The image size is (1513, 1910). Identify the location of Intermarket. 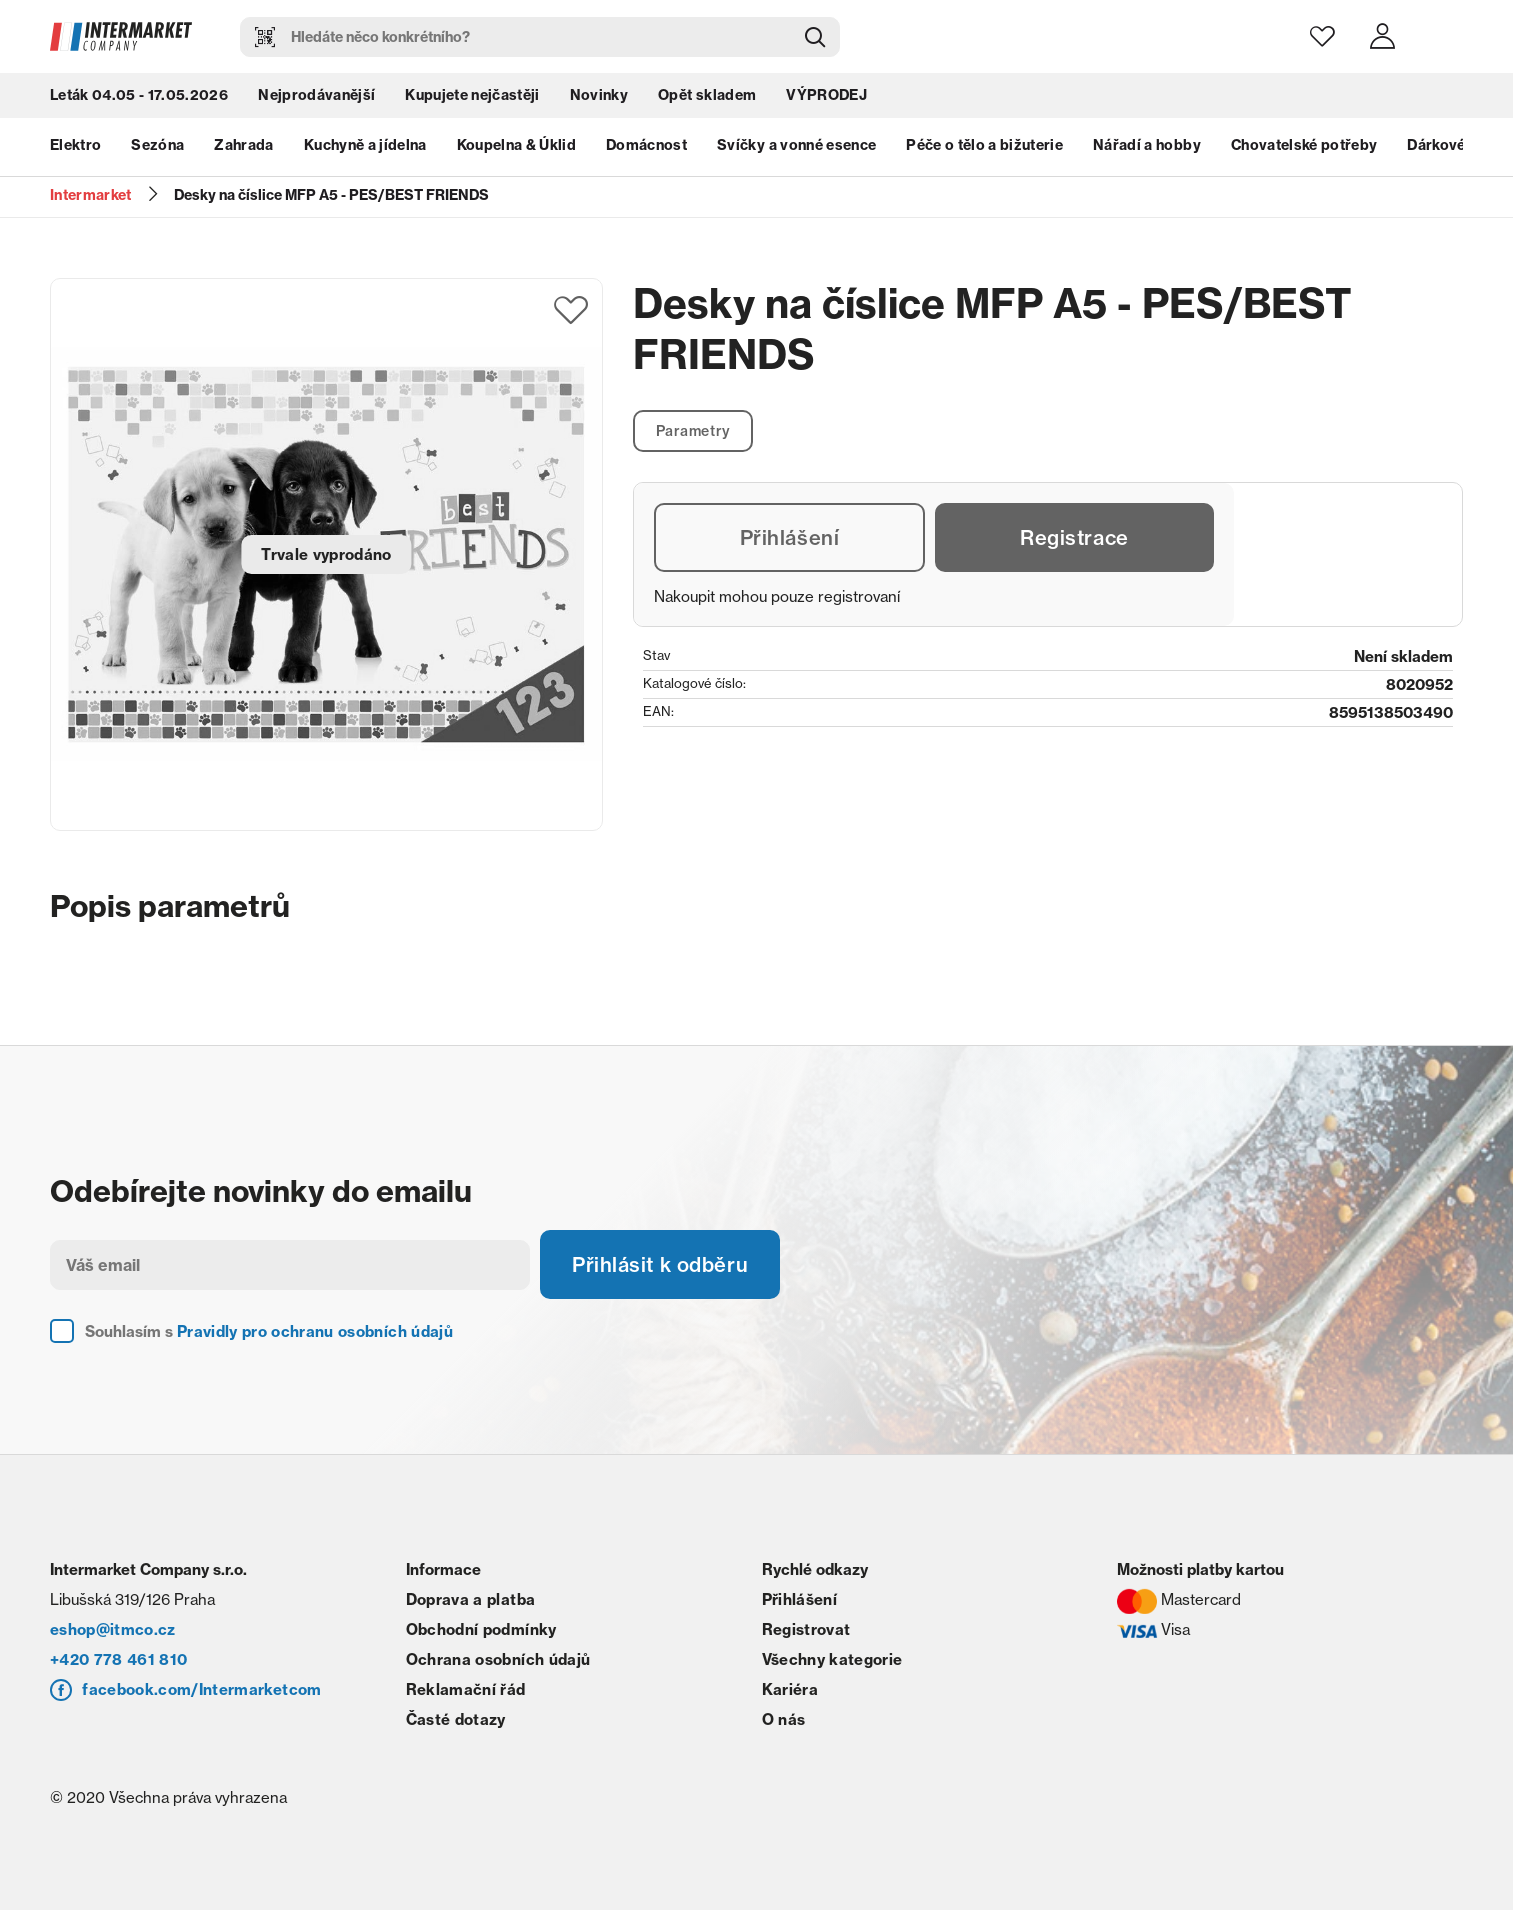
(91, 195).